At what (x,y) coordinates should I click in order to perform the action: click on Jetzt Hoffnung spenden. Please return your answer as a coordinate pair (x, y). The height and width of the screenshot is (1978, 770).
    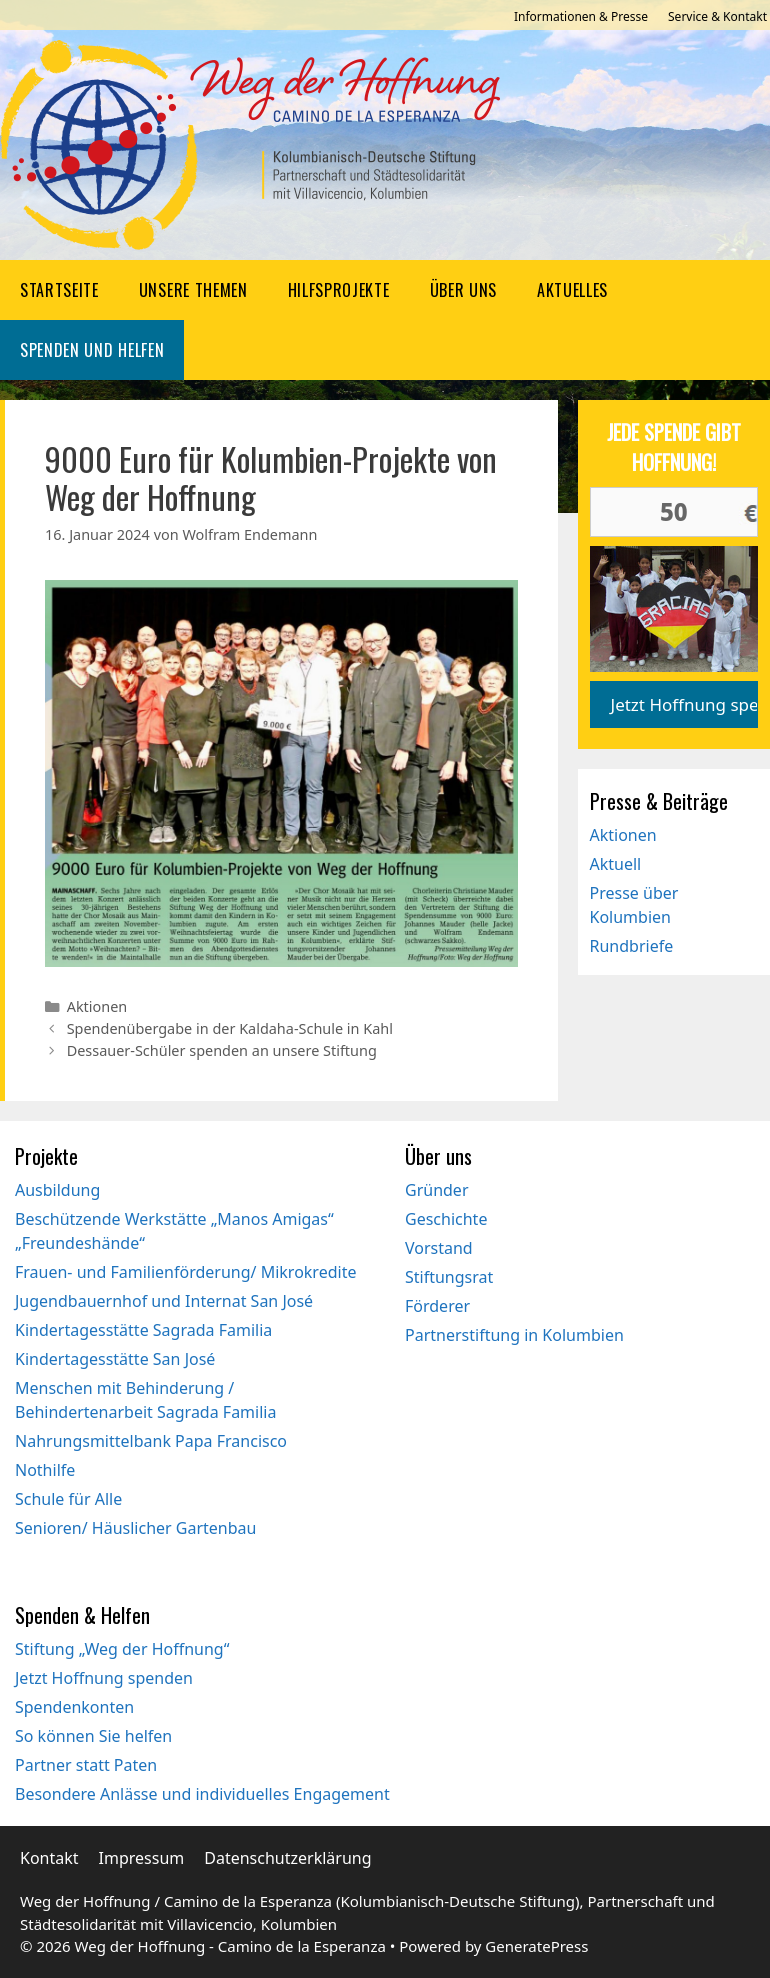
    Looking at the image, I should click on (104, 1678).